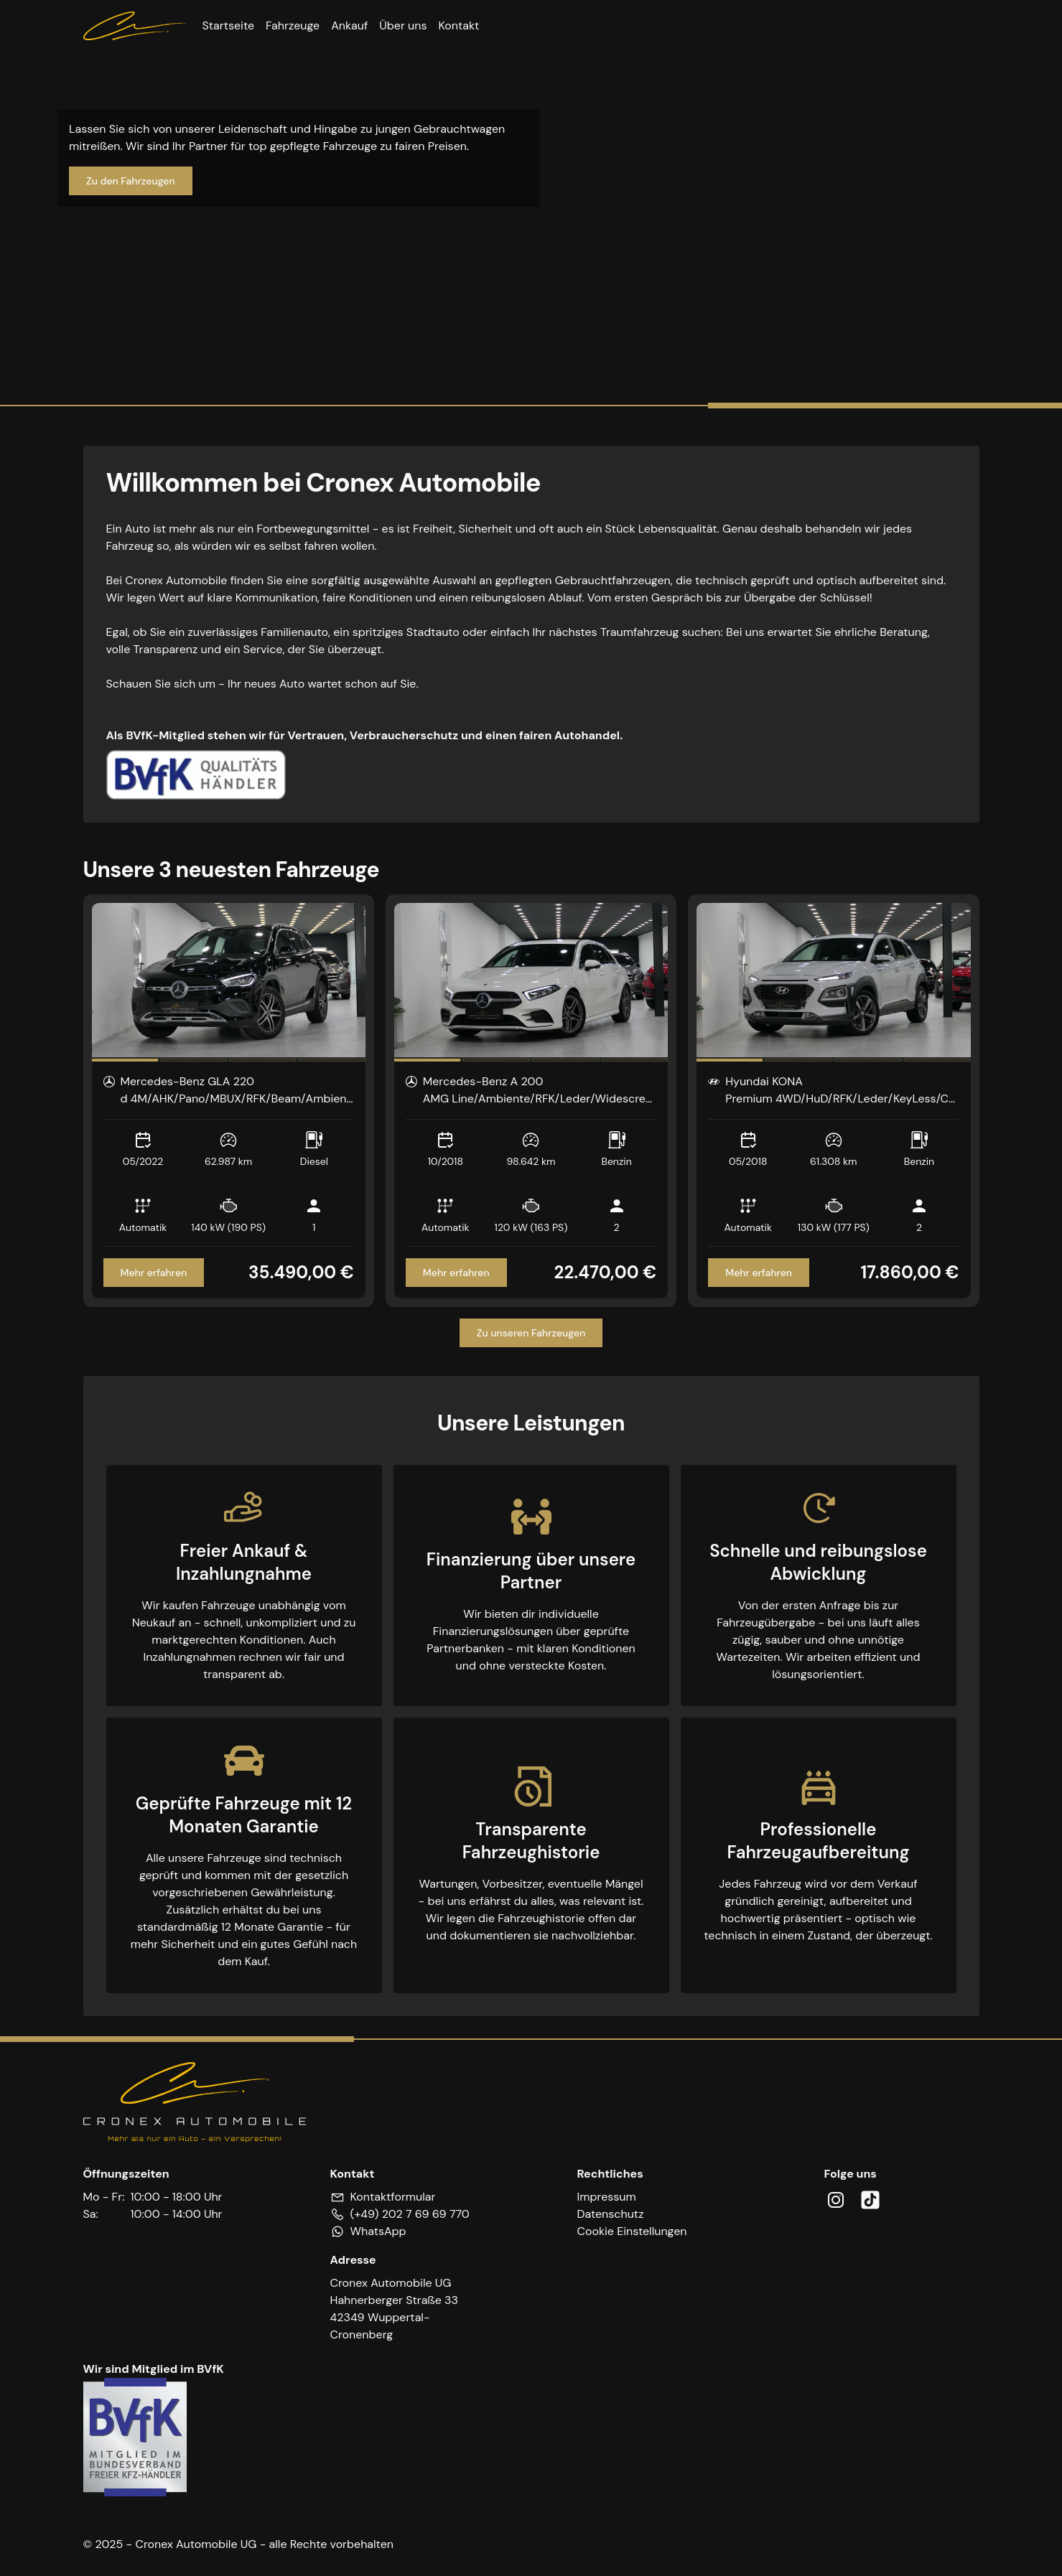  Describe the element at coordinates (410, 2213) in the screenshot. I see `(+49) 202 7 69 69 770` at that location.